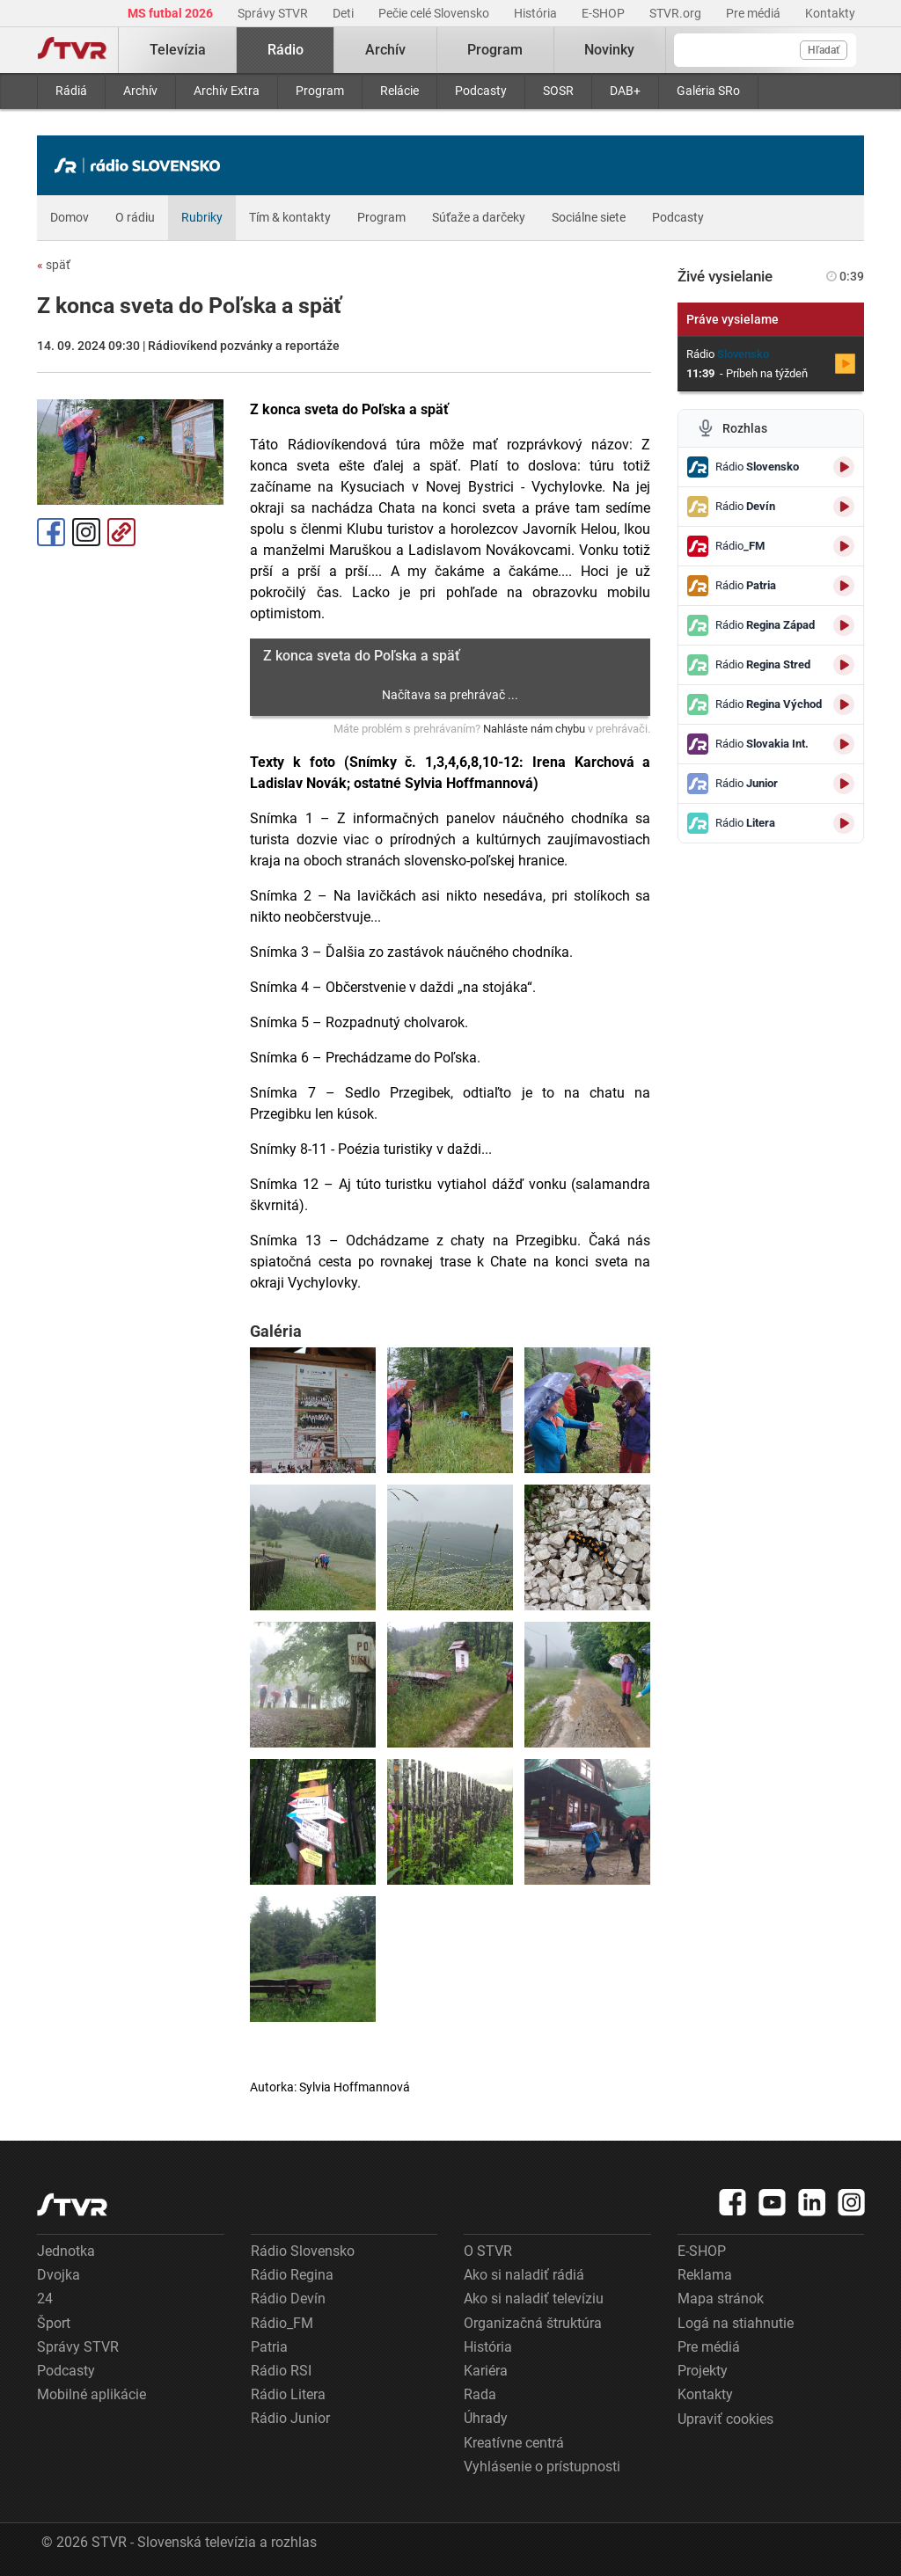 This screenshot has width=901, height=2576. Describe the element at coordinates (481, 91) in the screenshot. I see `Podcasty` at that location.